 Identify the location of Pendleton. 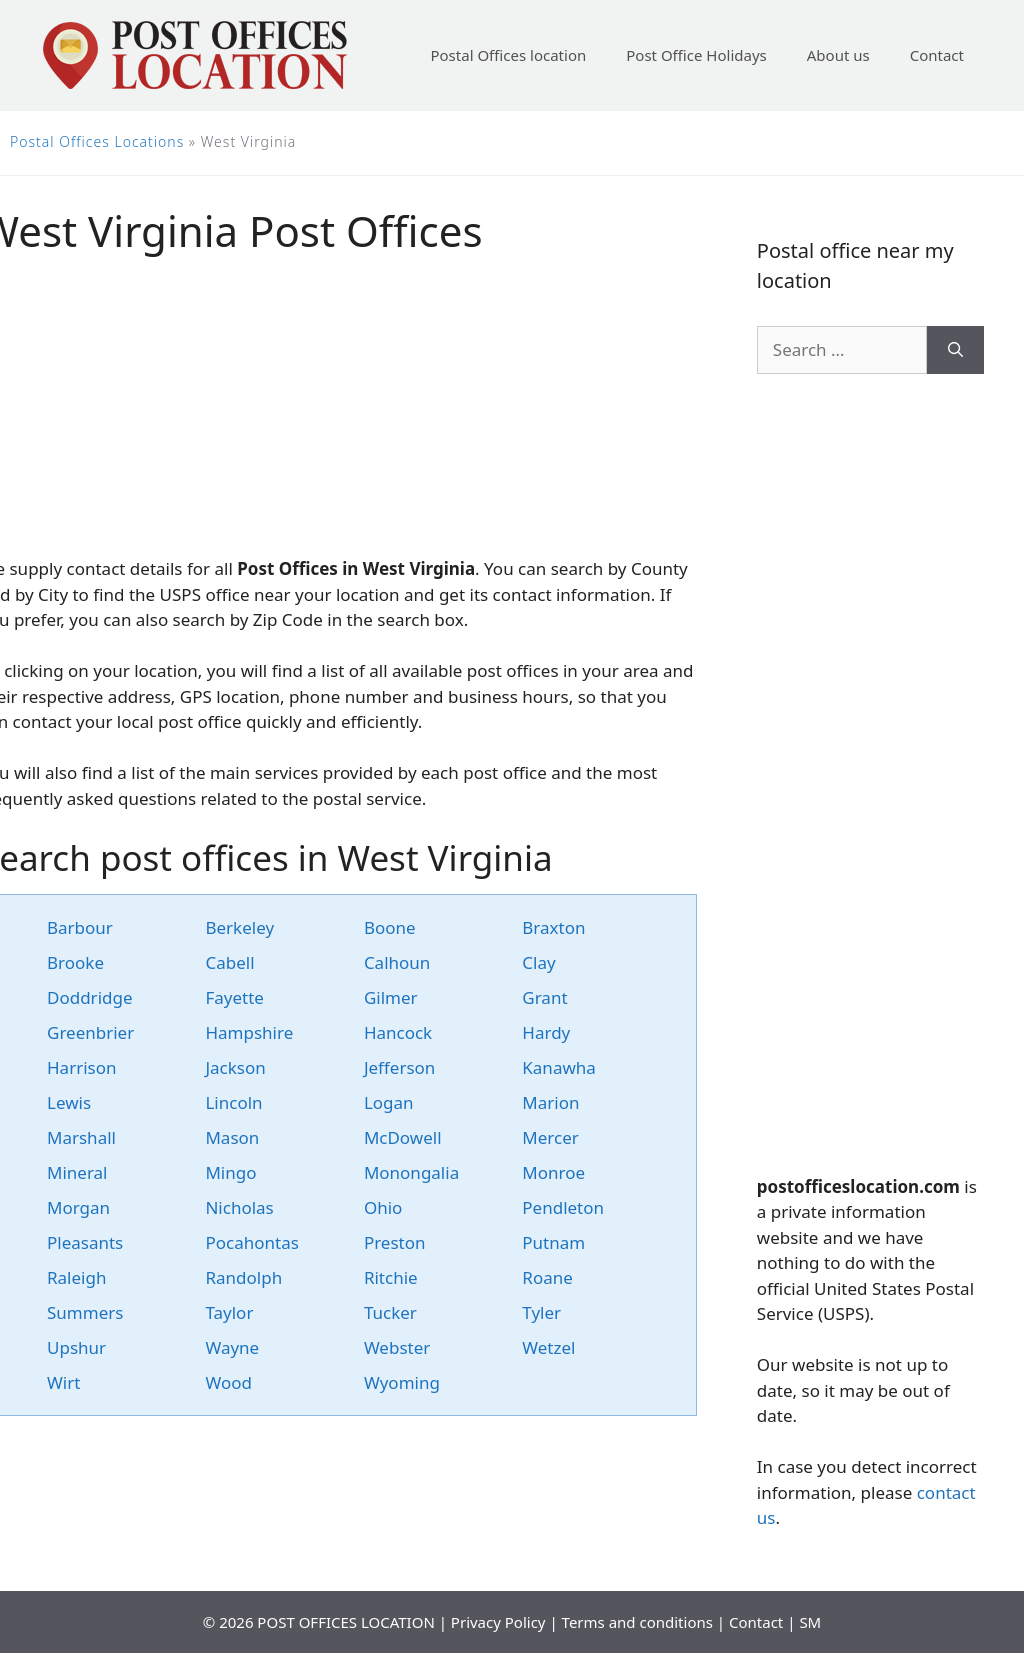
(563, 1207).